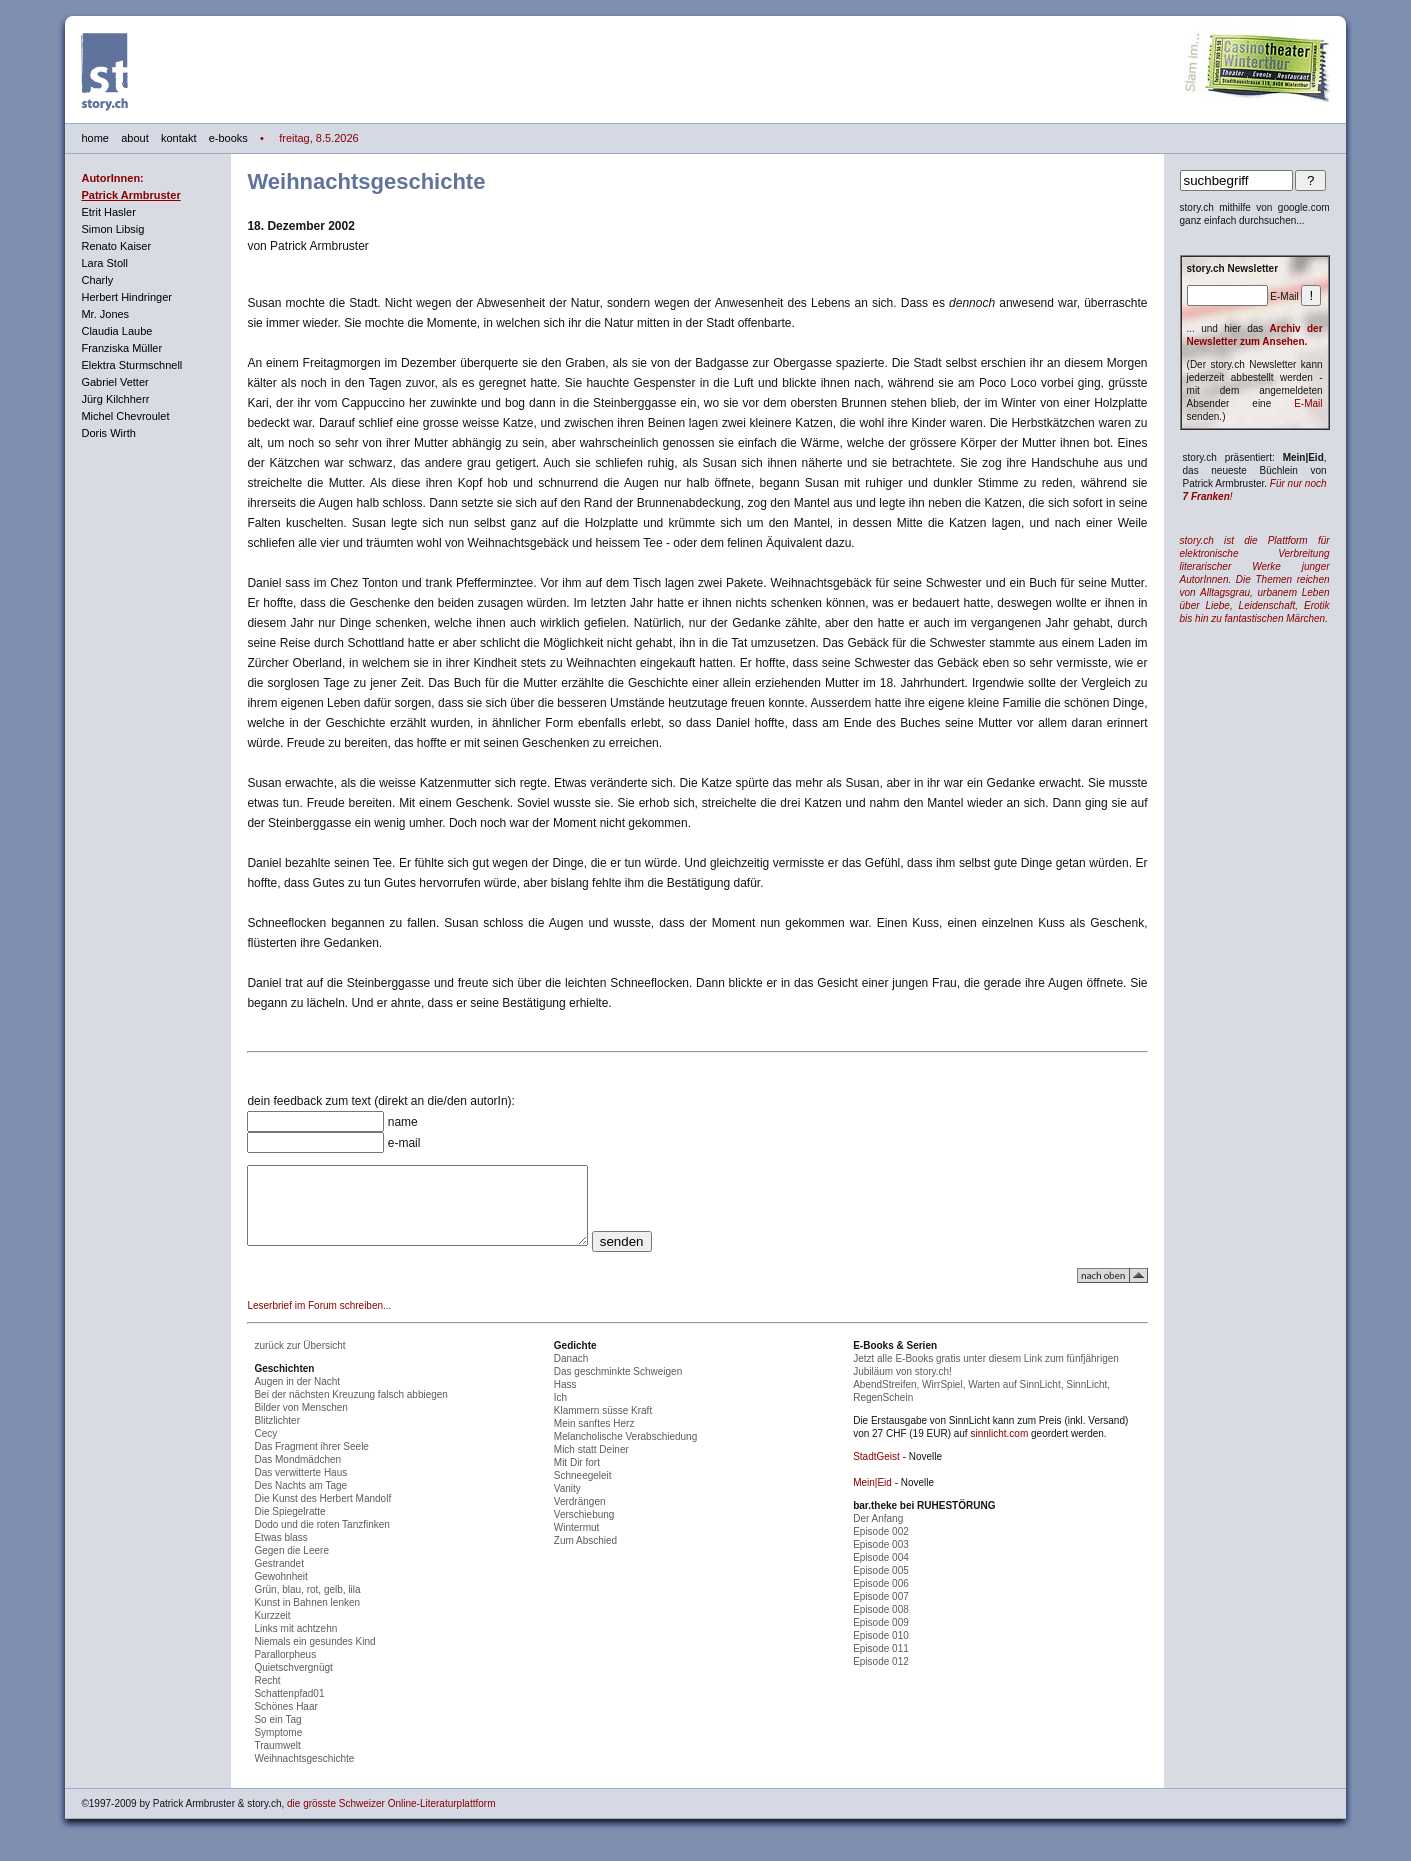 The height and width of the screenshot is (1861, 1411). I want to click on Mich statt Deiner, so click(591, 1464).